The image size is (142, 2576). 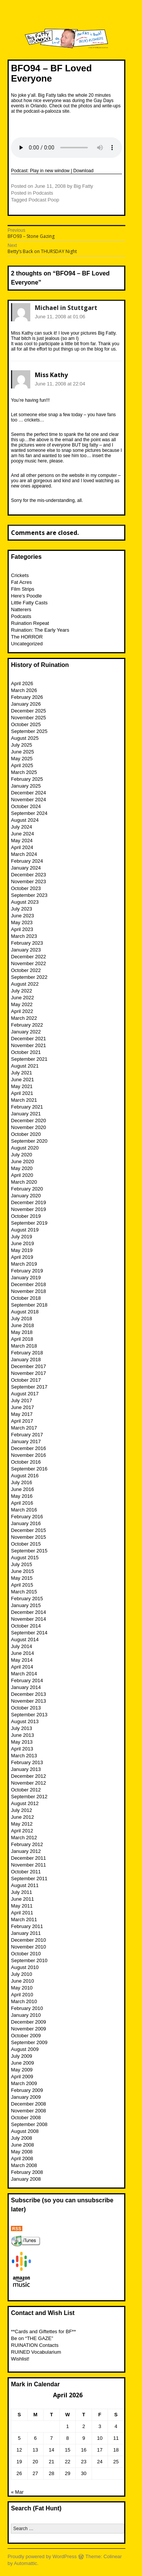 What do you see at coordinates (21, 1154) in the screenshot?
I see `July 2020` at bounding box center [21, 1154].